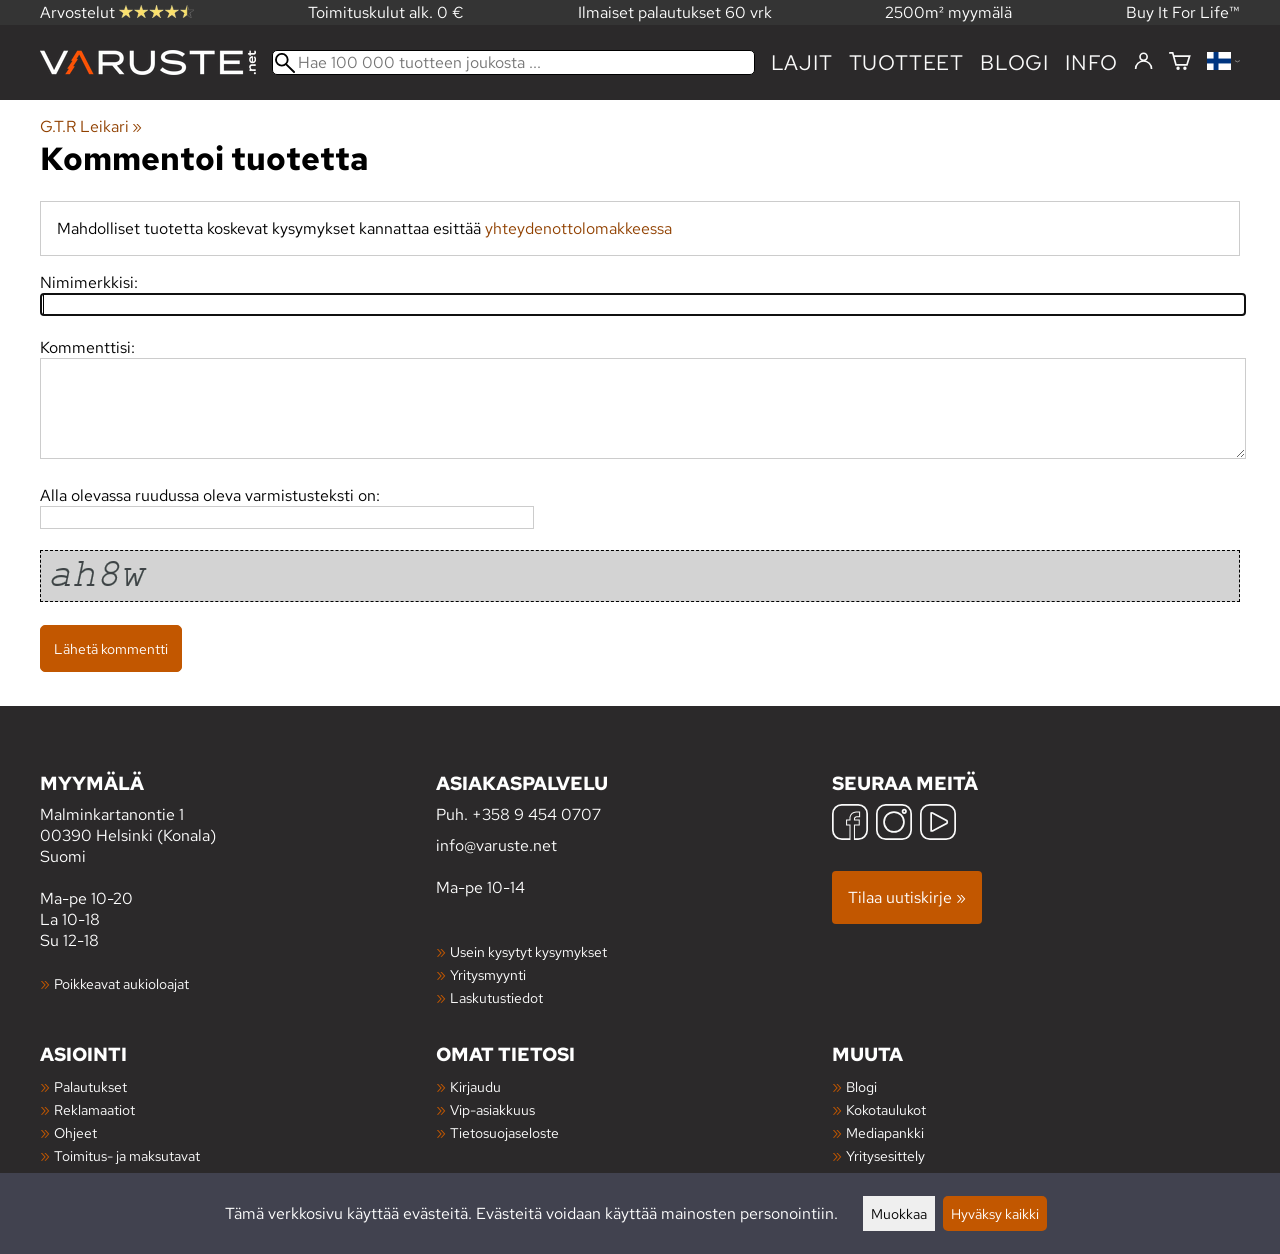  I want to click on 2500m² myymälä, so click(948, 12).